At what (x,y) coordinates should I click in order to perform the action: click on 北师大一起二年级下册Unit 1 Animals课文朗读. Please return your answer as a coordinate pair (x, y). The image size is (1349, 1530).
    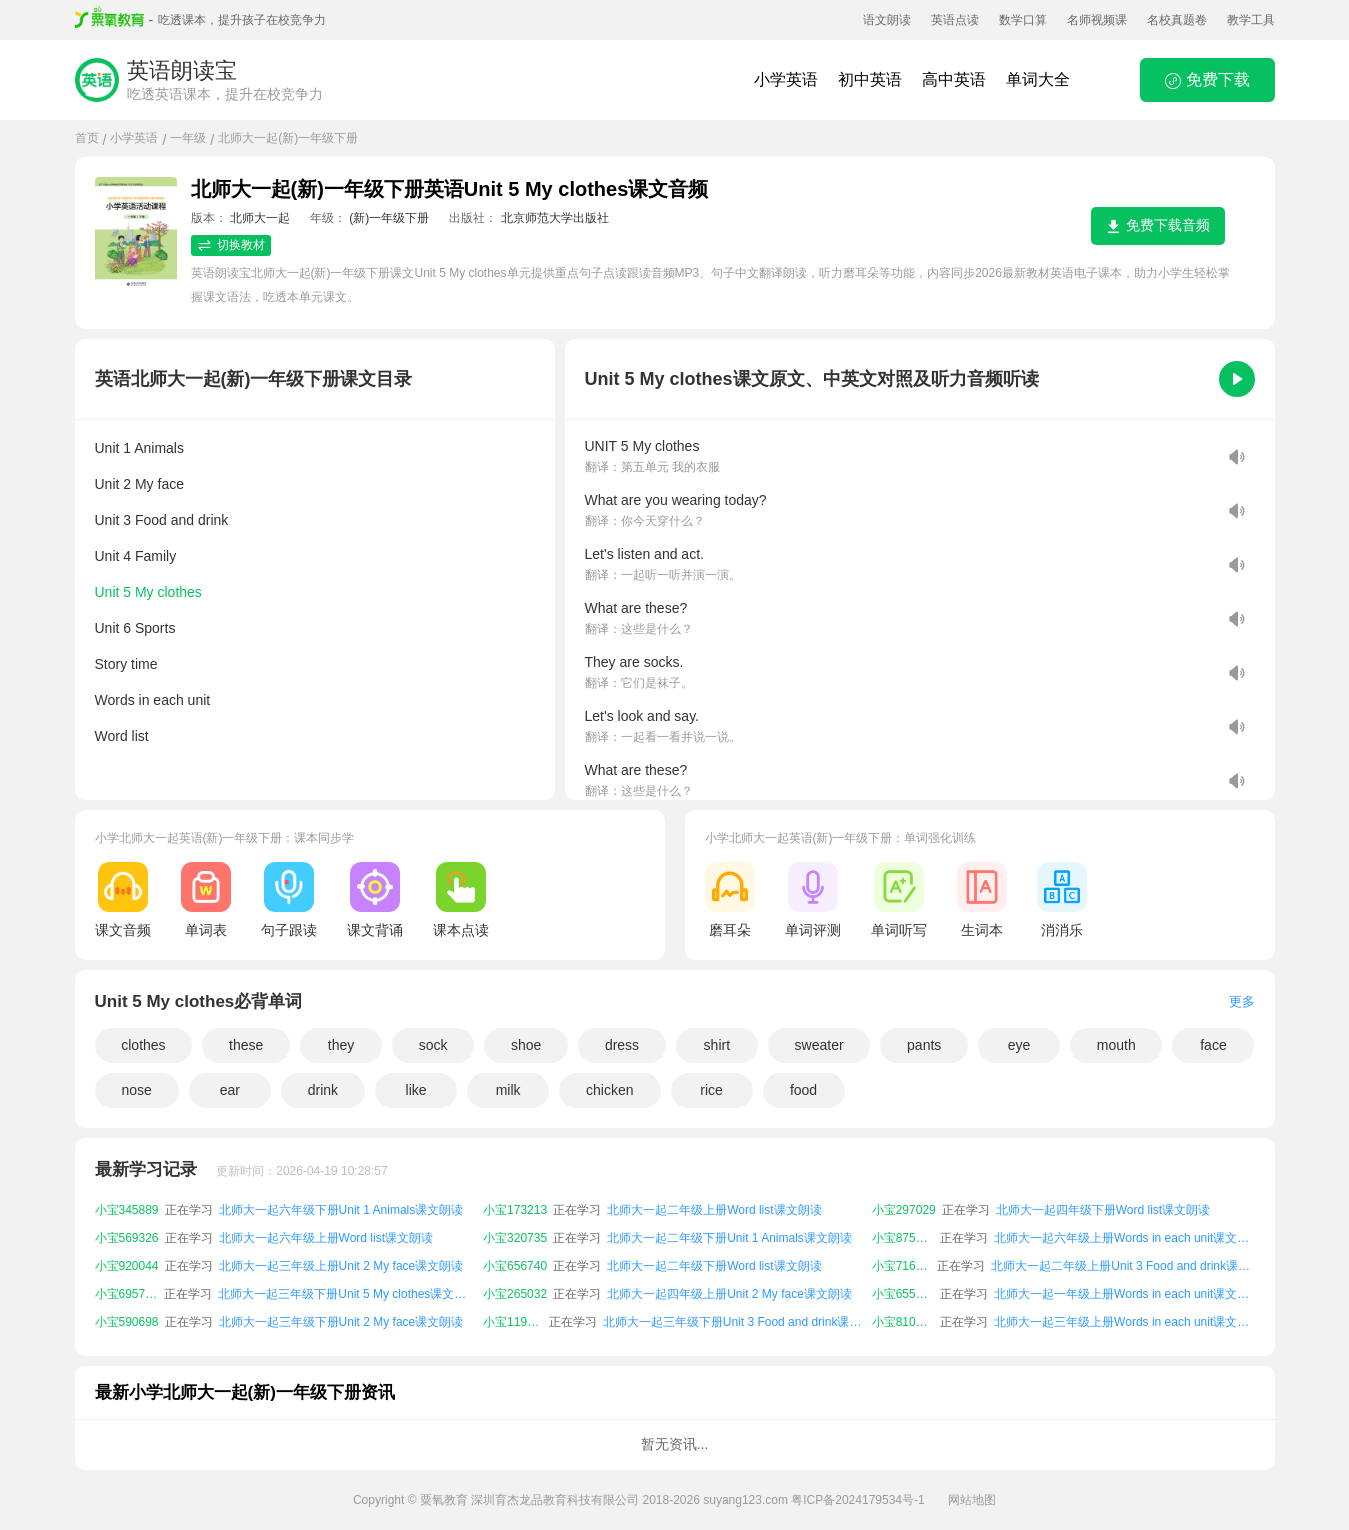
    Looking at the image, I should click on (729, 1238).